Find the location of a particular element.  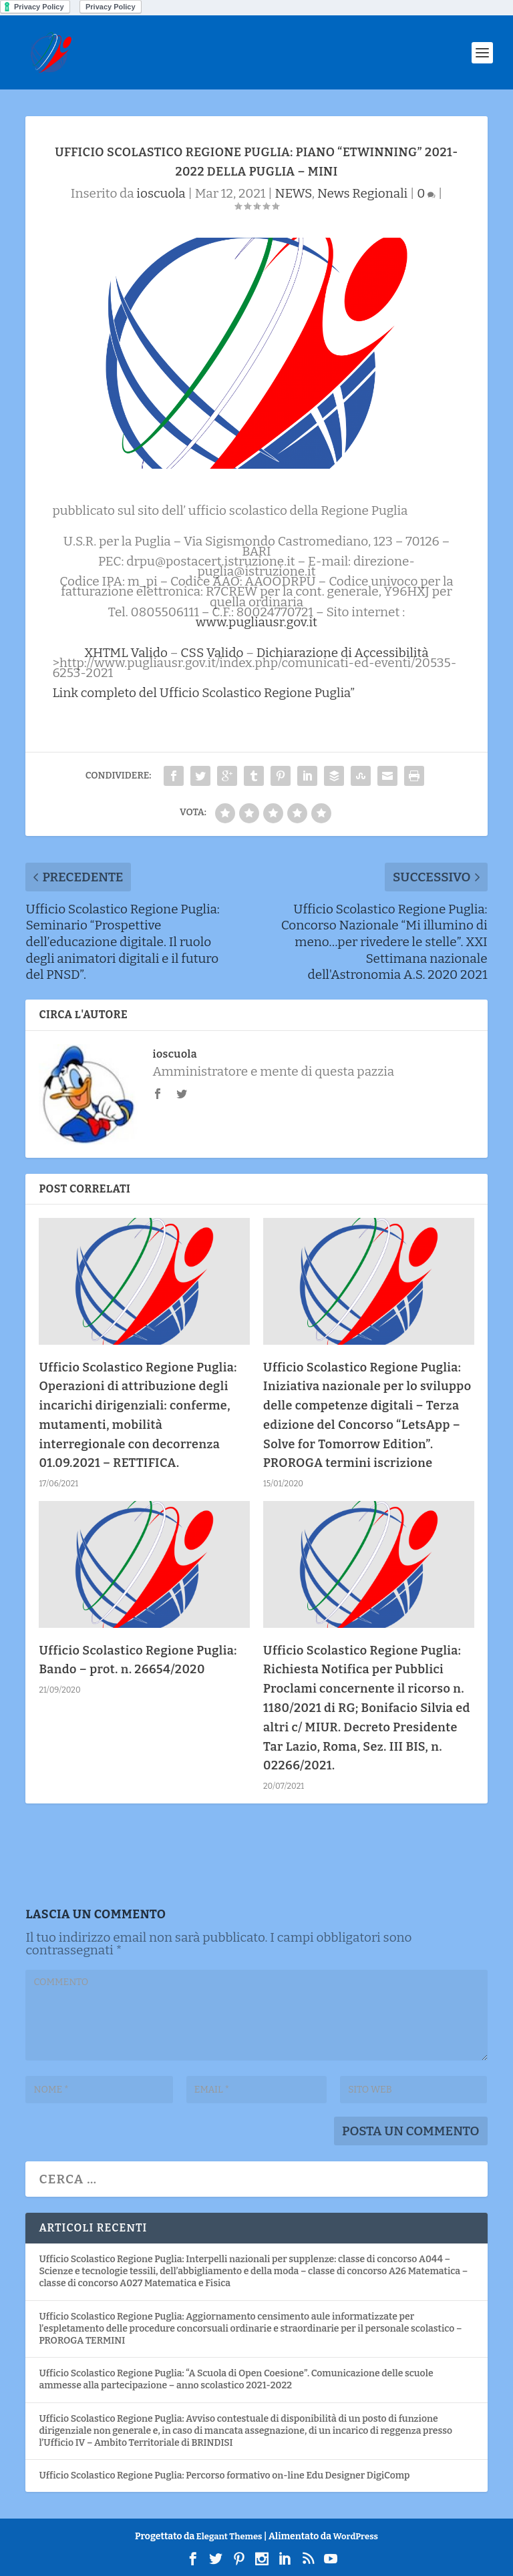

Dichiarazione di Accessibilità is located at coordinates (342, 652).